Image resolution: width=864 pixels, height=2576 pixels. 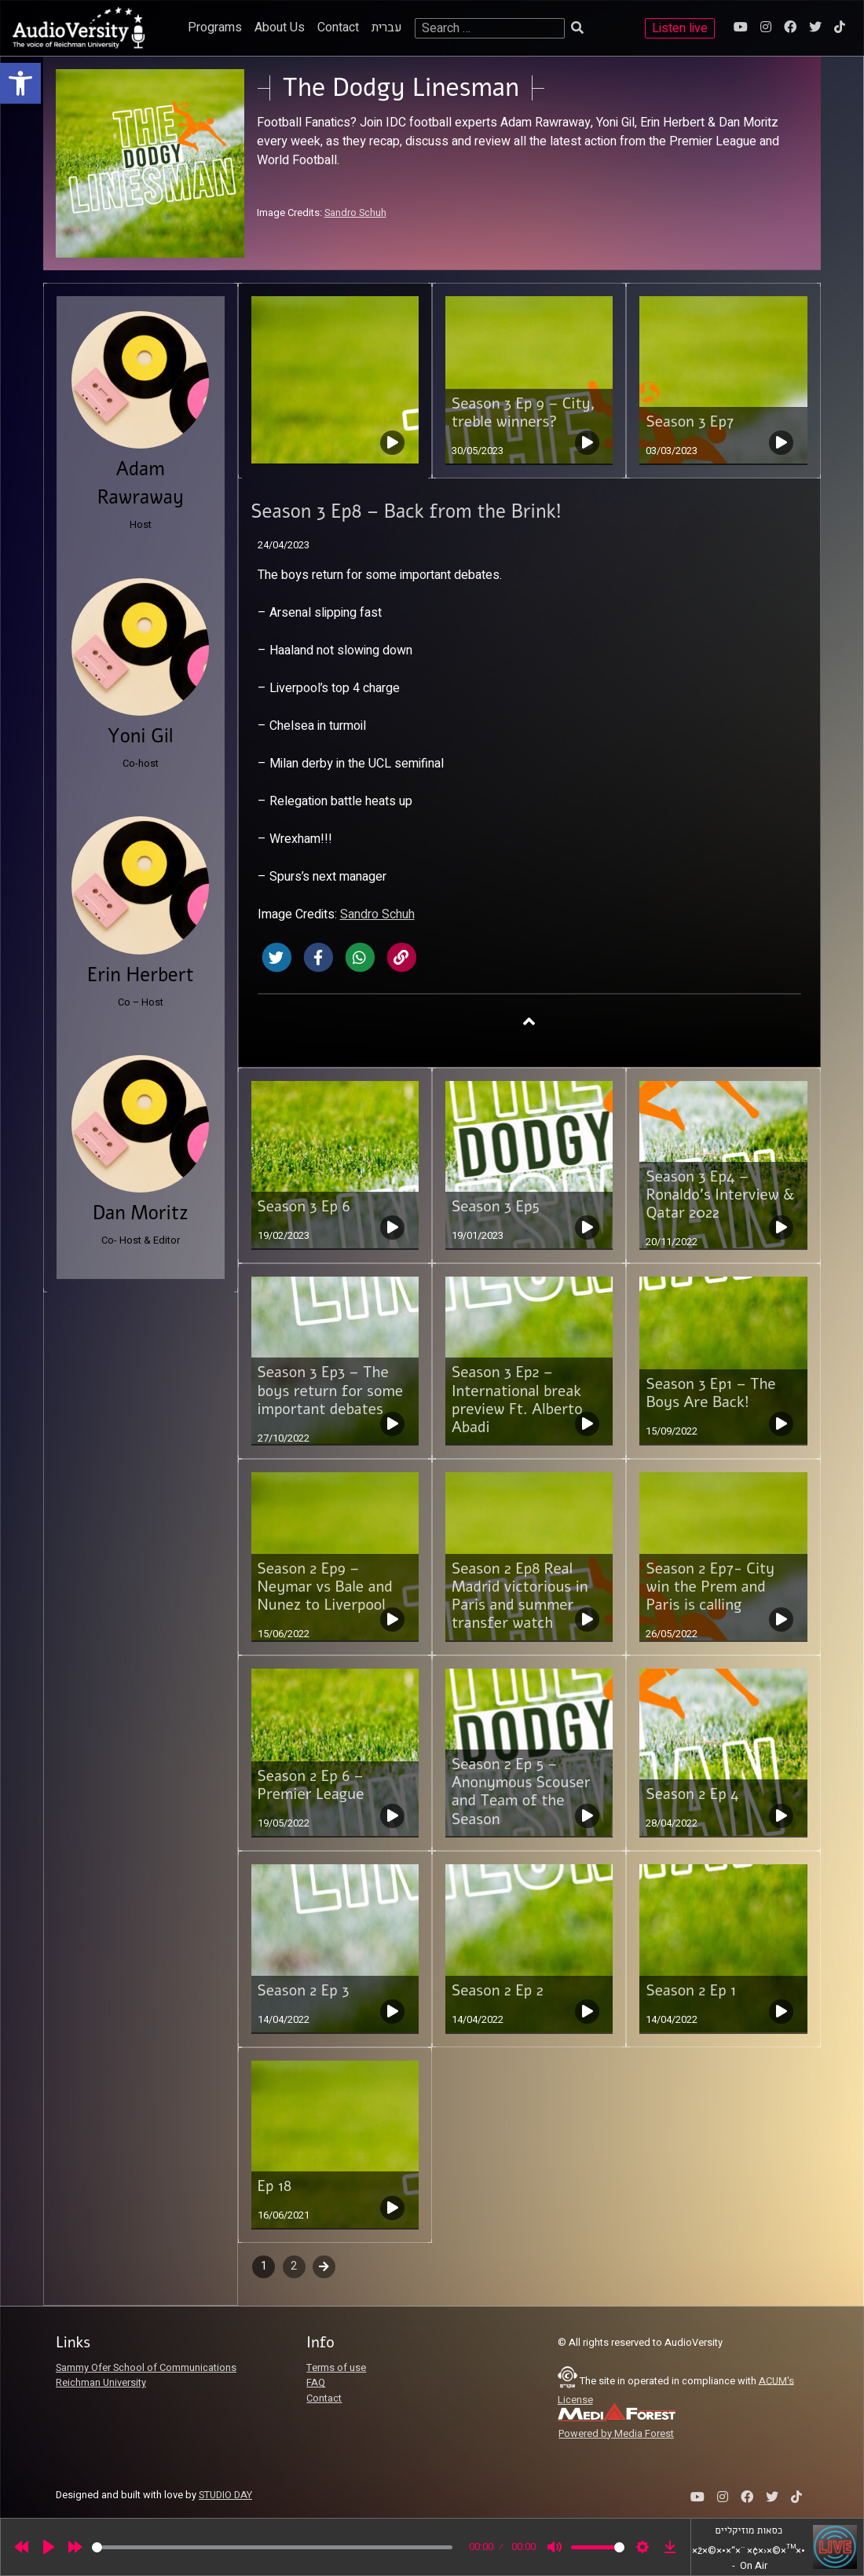 I want to click on STUDIO DAY [link], so click(x=225, y=2495).